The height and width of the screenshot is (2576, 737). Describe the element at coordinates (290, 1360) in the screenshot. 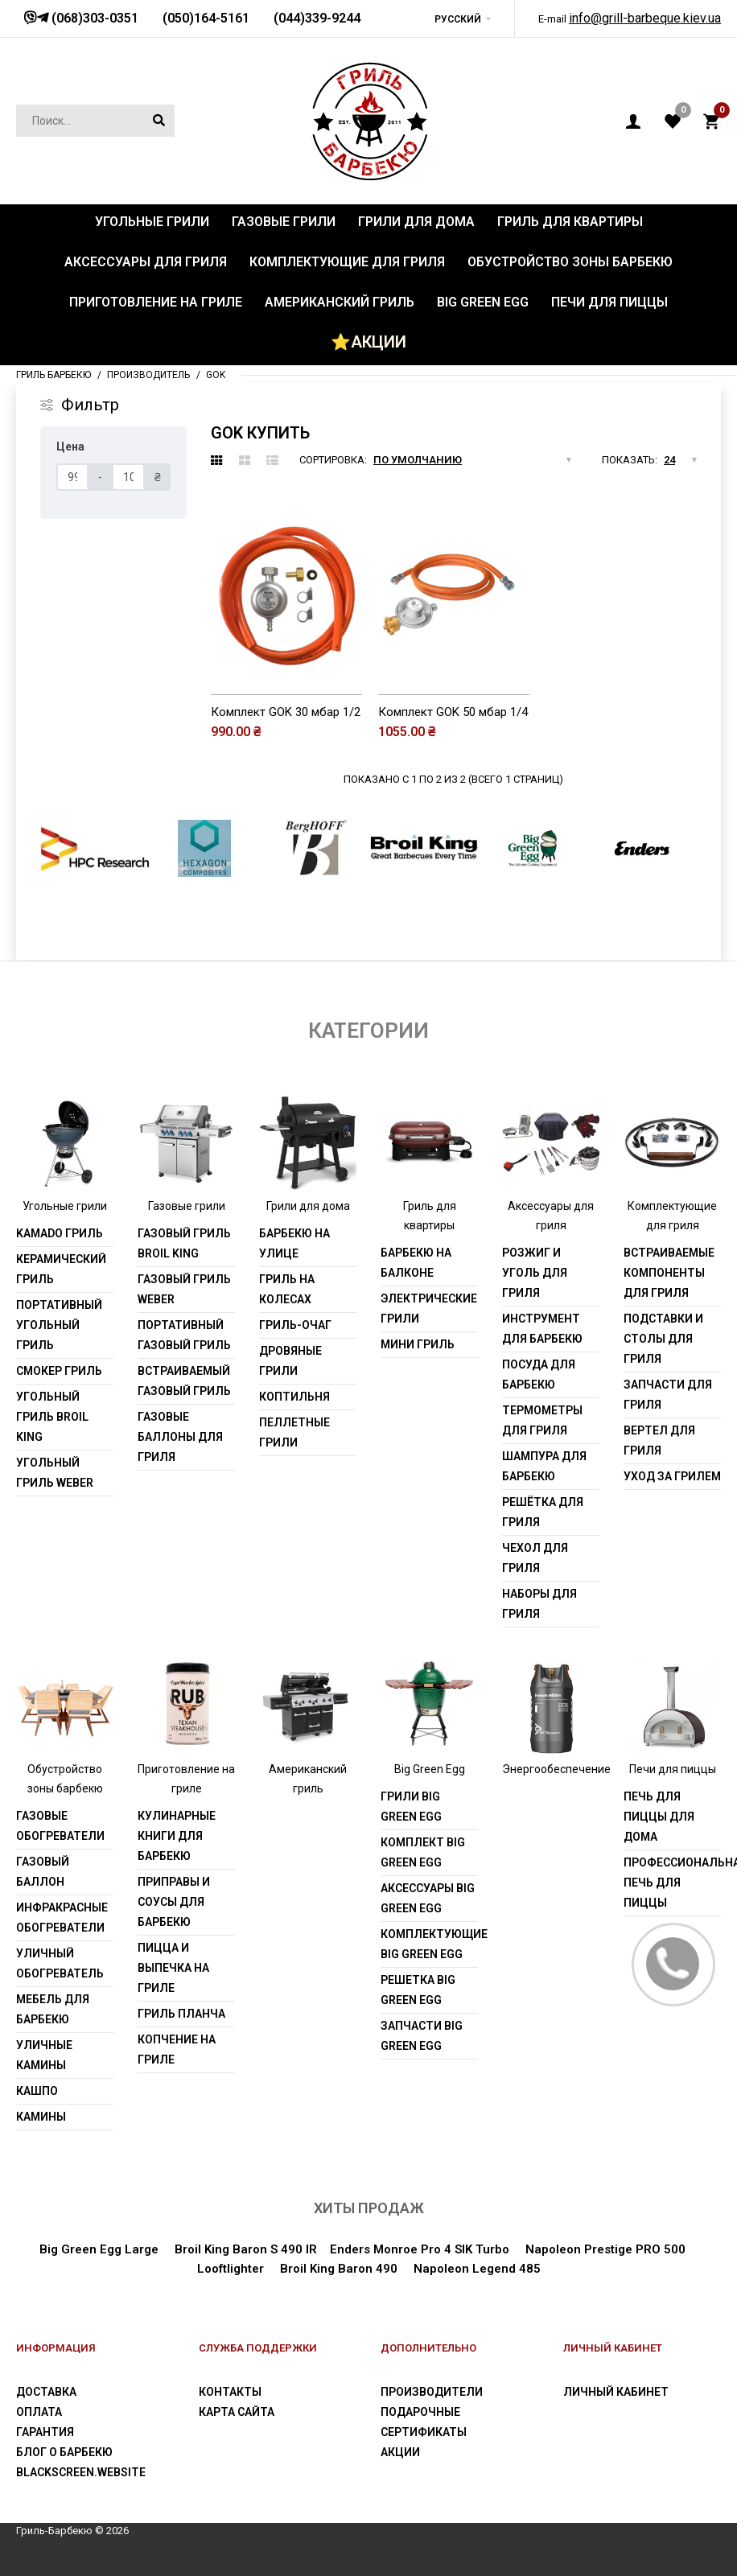

I see `Дровяные грили` at that location.